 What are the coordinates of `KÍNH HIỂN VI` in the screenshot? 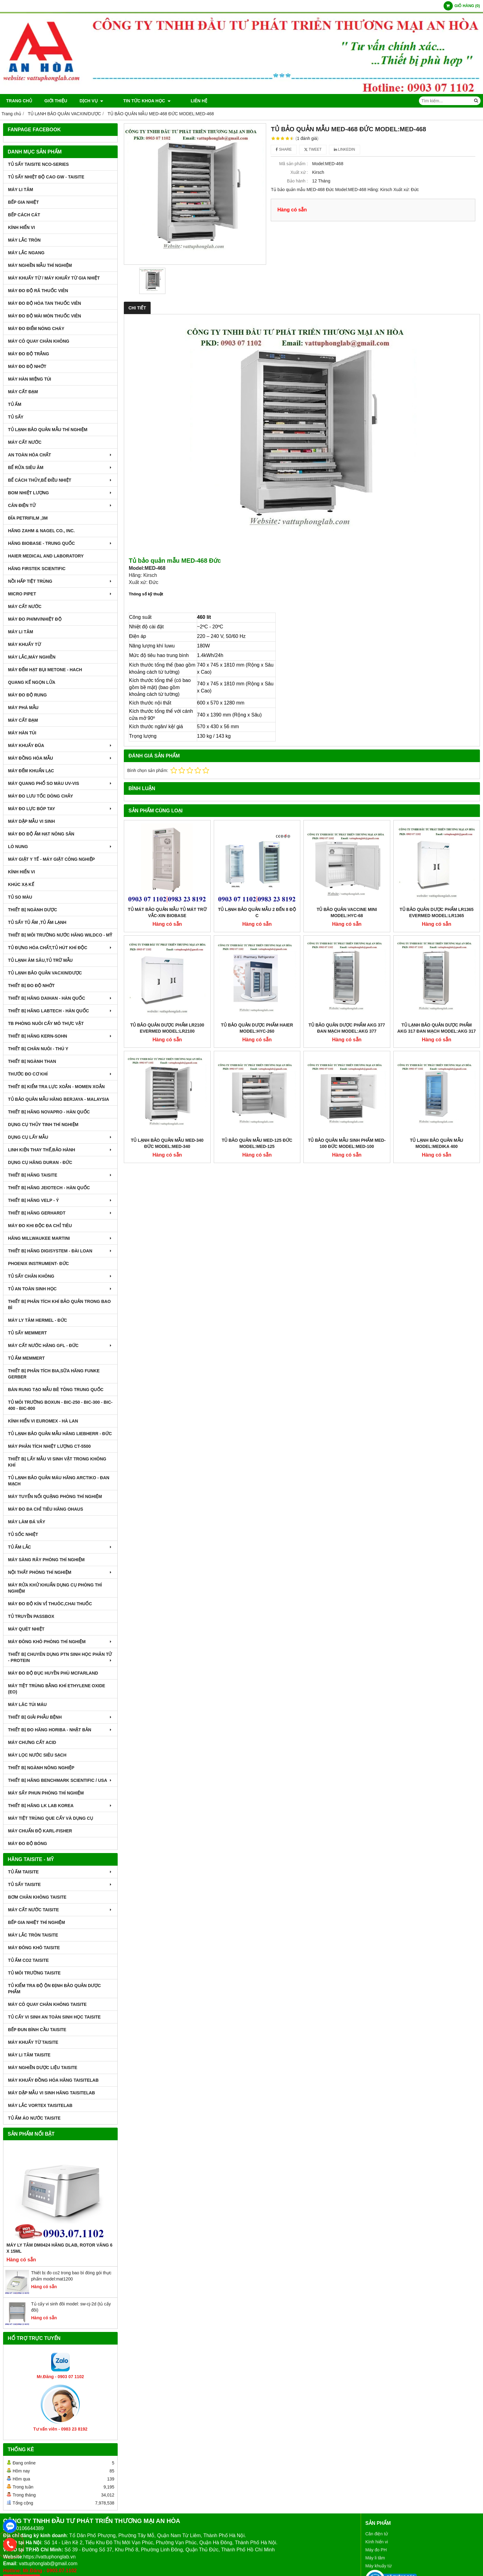 It's located at (21, 227).